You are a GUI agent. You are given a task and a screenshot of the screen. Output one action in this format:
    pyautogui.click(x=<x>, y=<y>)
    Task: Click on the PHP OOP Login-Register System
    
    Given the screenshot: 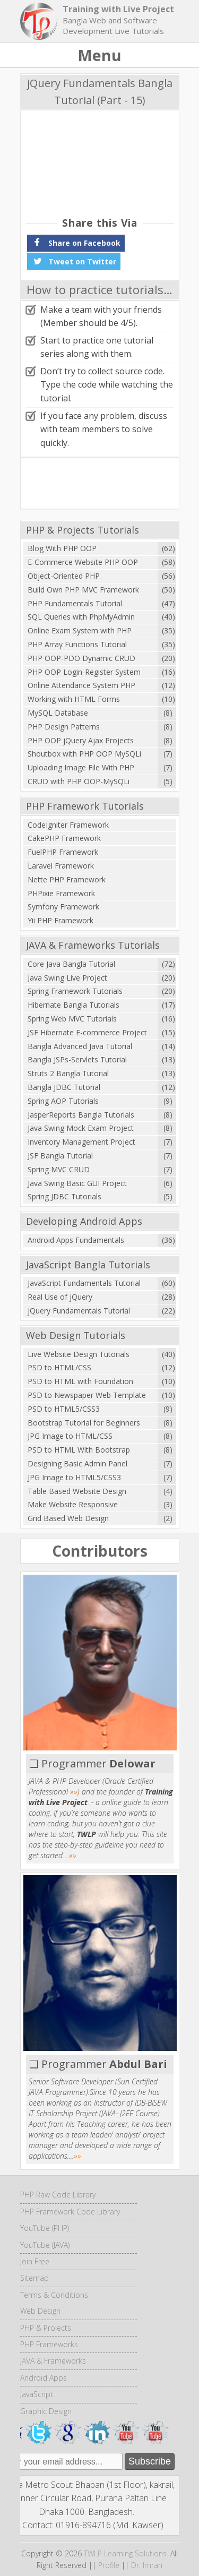 What is the action you would take?
    pyautogui.click(x=84, y=672)
    